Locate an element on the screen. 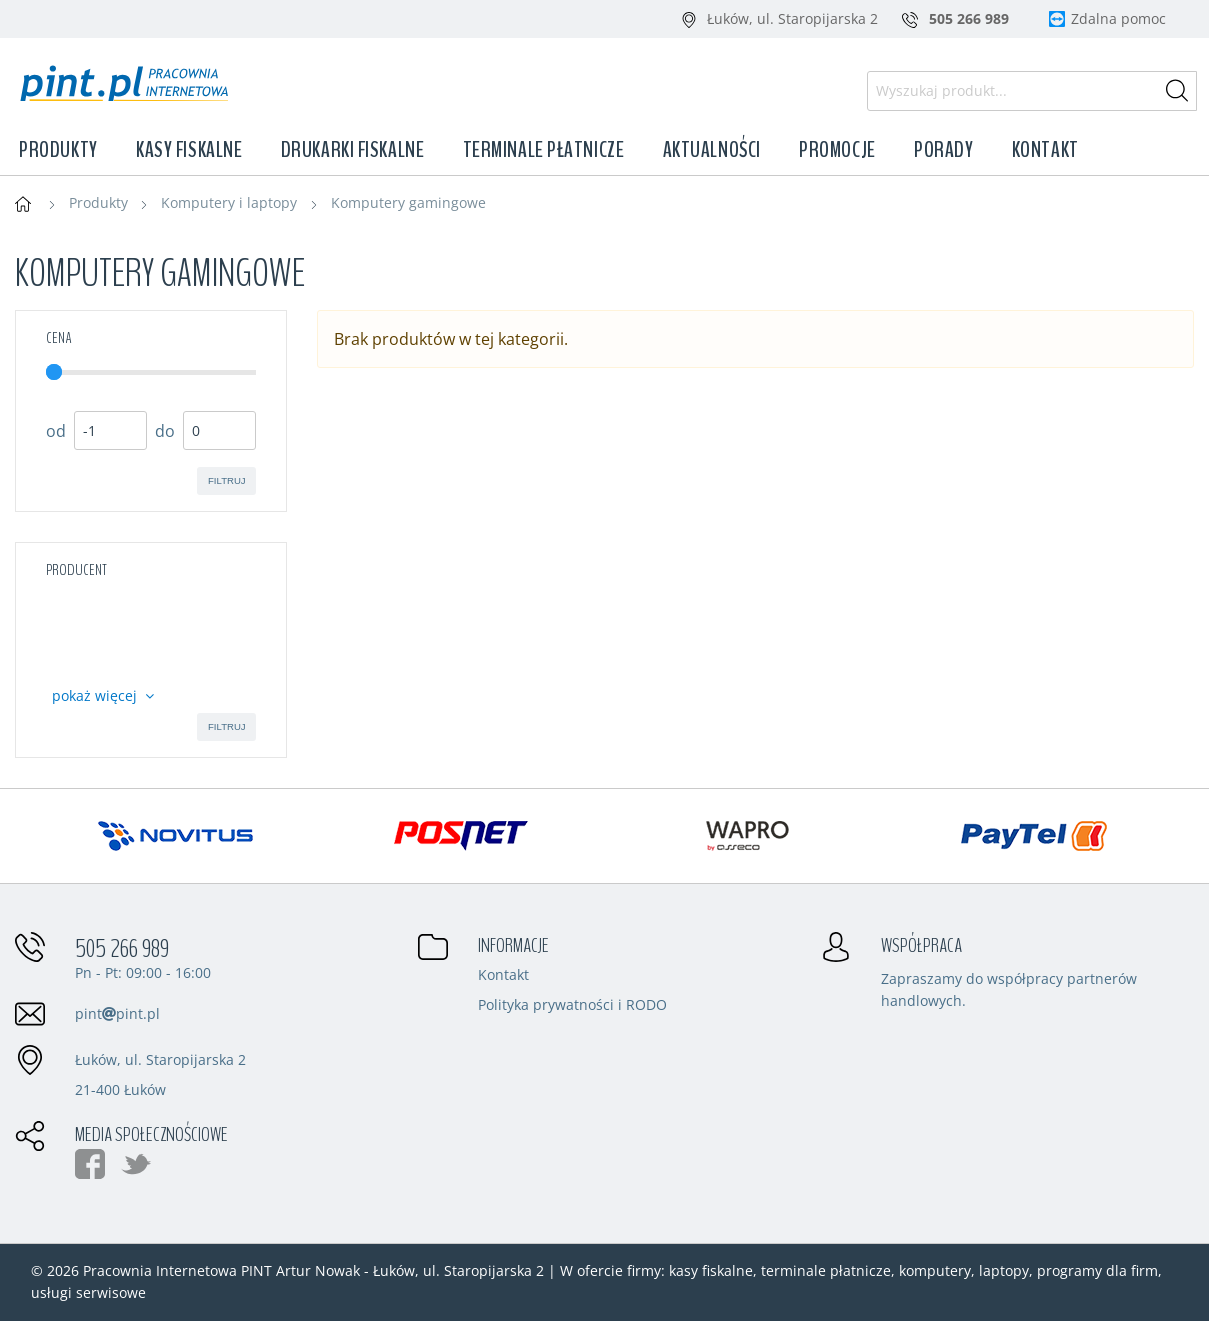  Kontakt is located at coordinates (1045, 150).